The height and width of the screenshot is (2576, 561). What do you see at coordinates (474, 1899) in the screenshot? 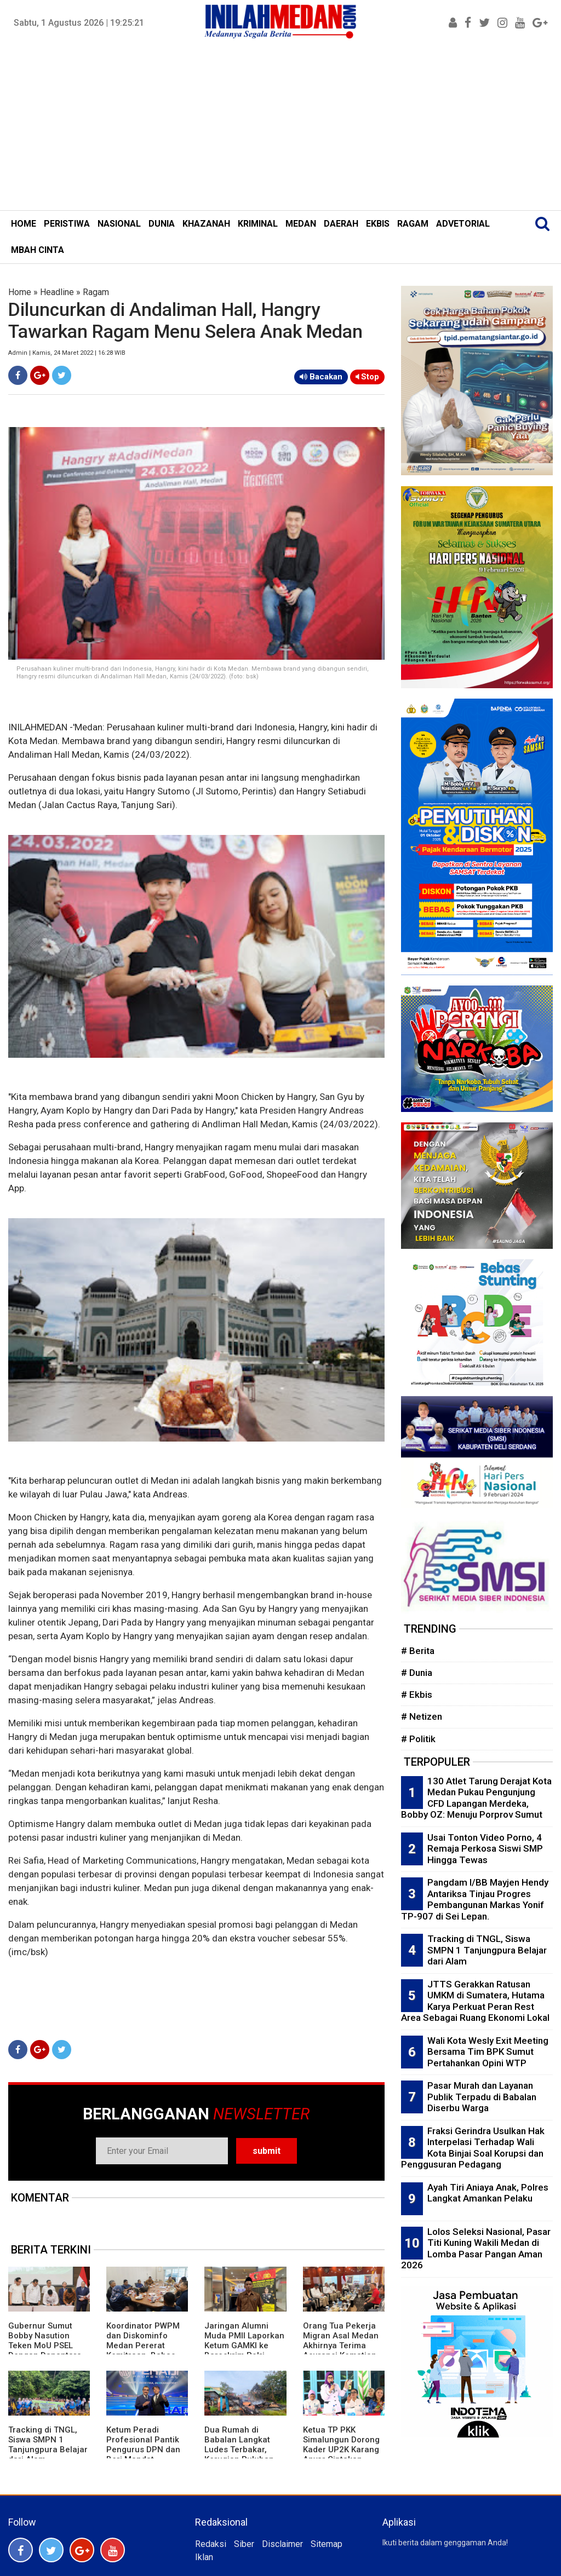
I see `Pangdam I/BB Mayjen Hendy Antariksa Tinjau Progres Pembangunan Markas Yonif TP-907 di Sei Lepan.` at bounding box center [474, 1899].